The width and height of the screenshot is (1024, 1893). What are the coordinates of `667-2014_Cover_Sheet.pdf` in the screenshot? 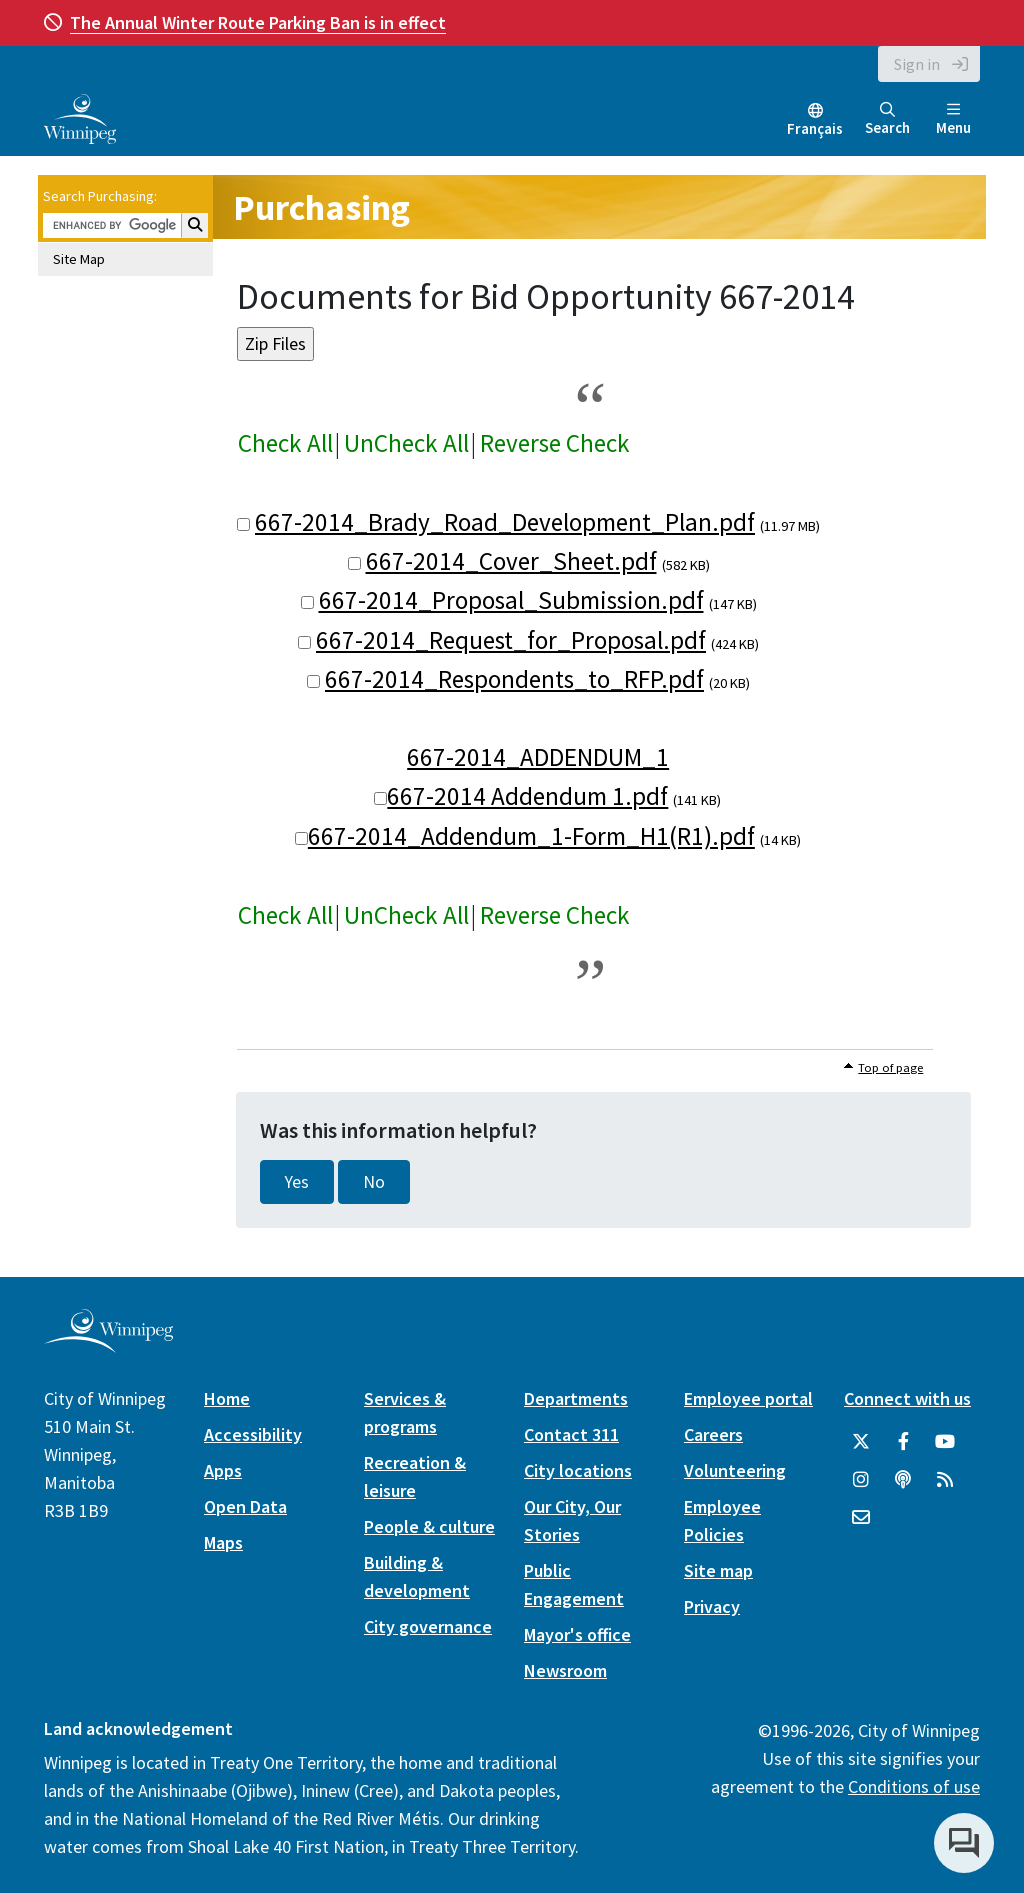 It's located at (511, 561).